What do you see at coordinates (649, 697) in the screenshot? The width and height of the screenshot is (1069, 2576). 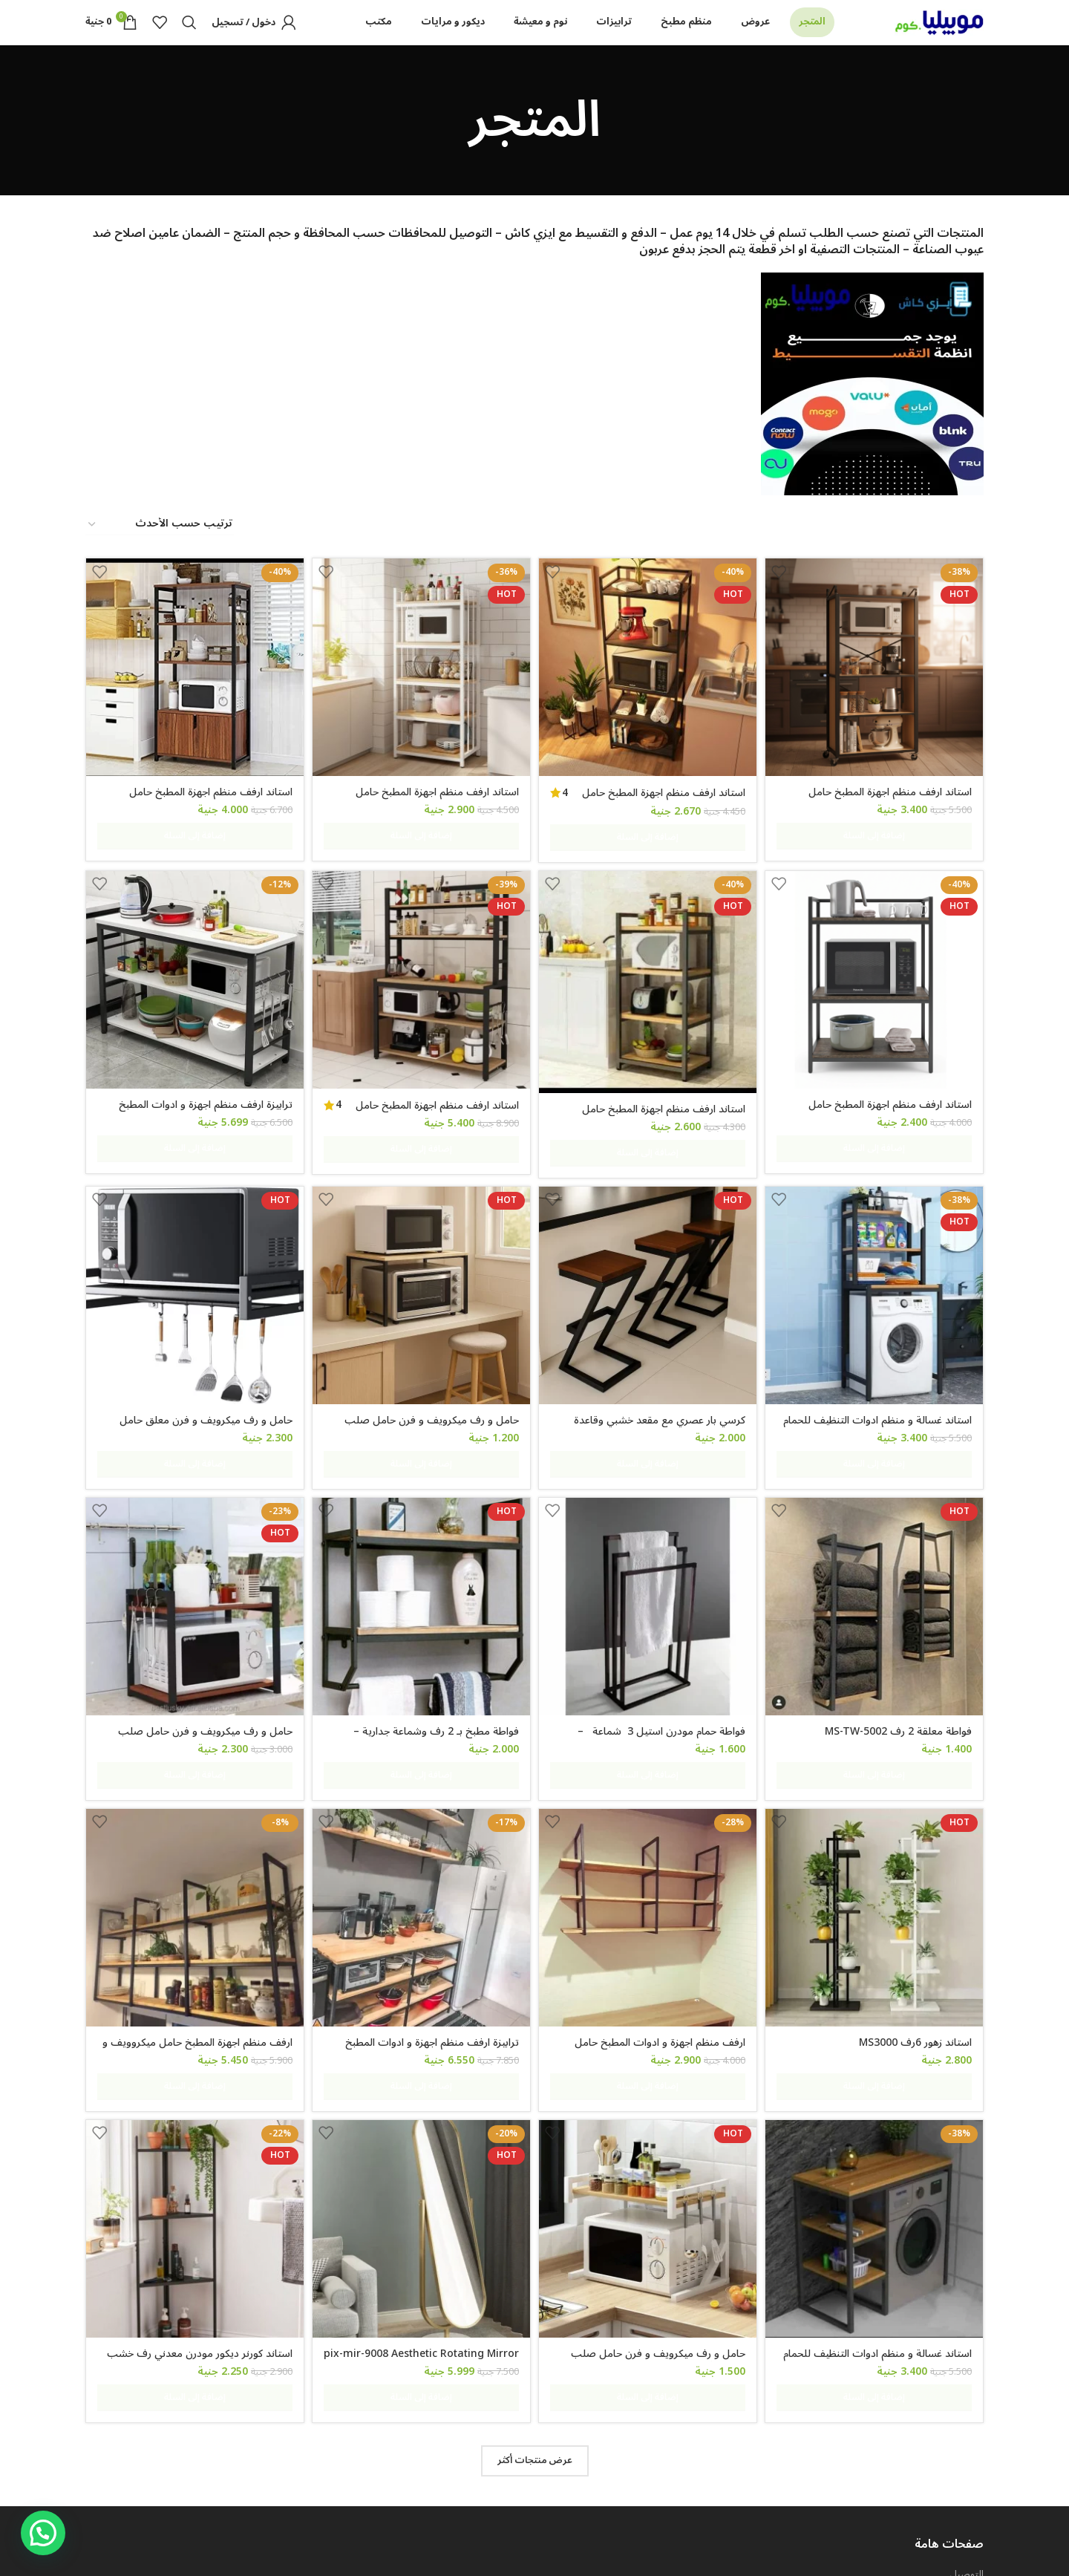 I see `[استاند ارفف منظم اجهزة المطبخ حامل ميكروويف و فرن و توابل و كوفي كورنر معدني ارفف خشب 5 رف 60 في 40 في 170 سم MS111]` at bounding box center [649, 697].